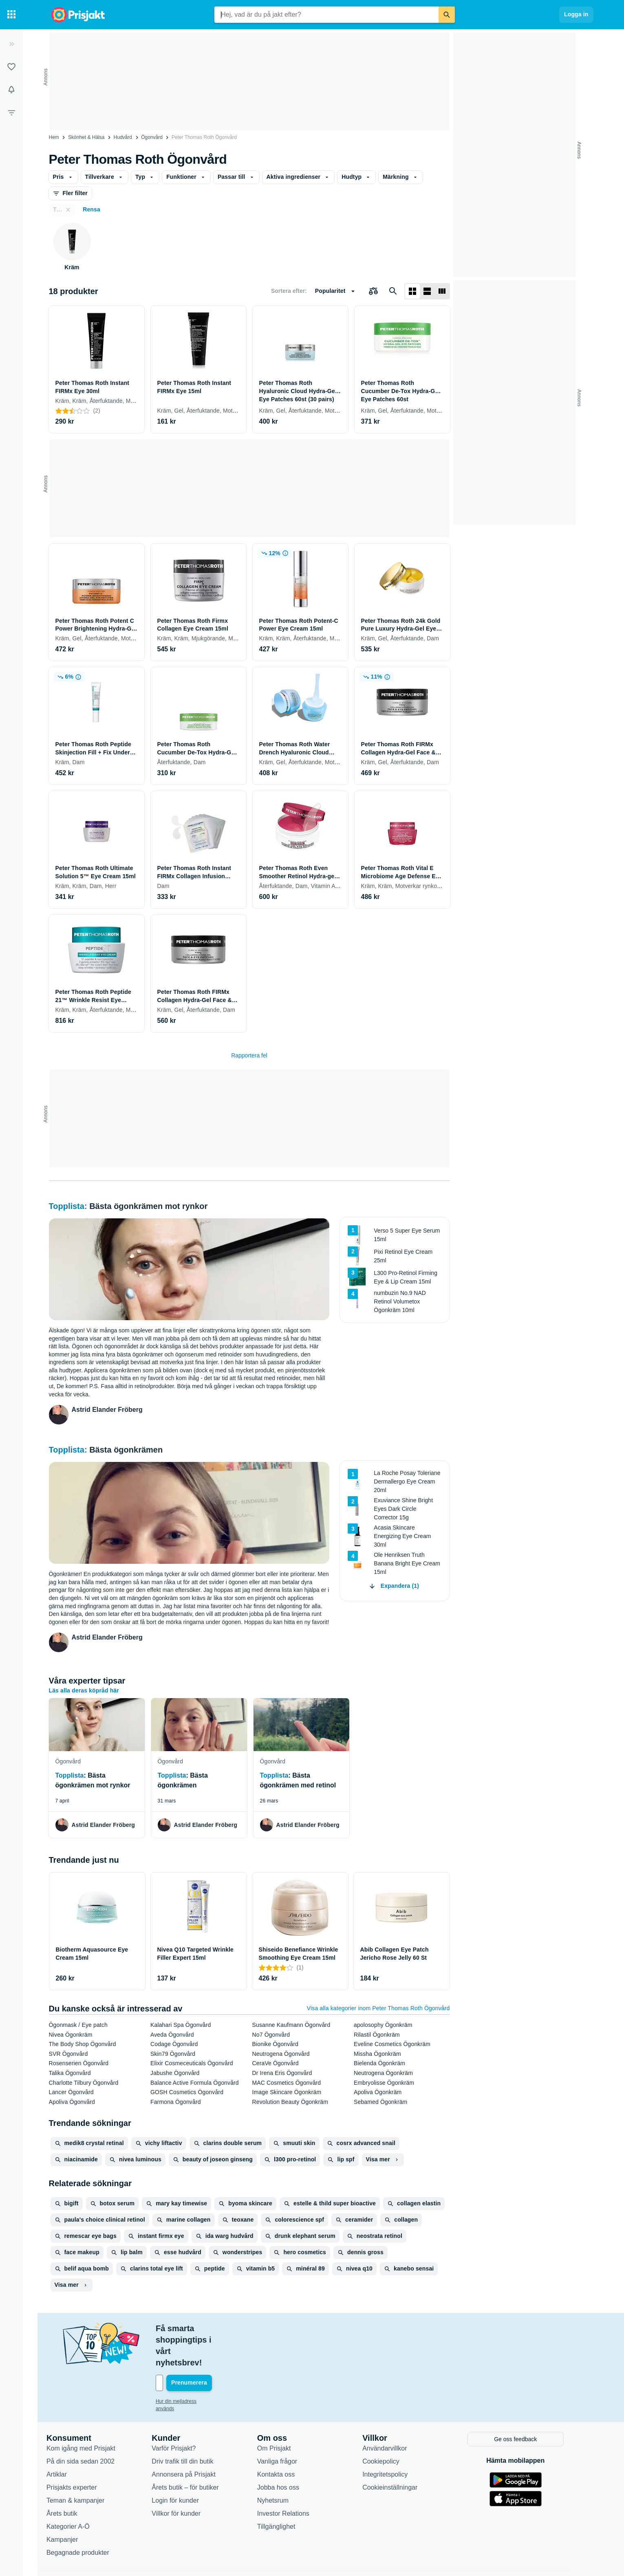 This screenshot has height=2576, width=624. I want to click on Om Prisjakt, so click(281, 2412).